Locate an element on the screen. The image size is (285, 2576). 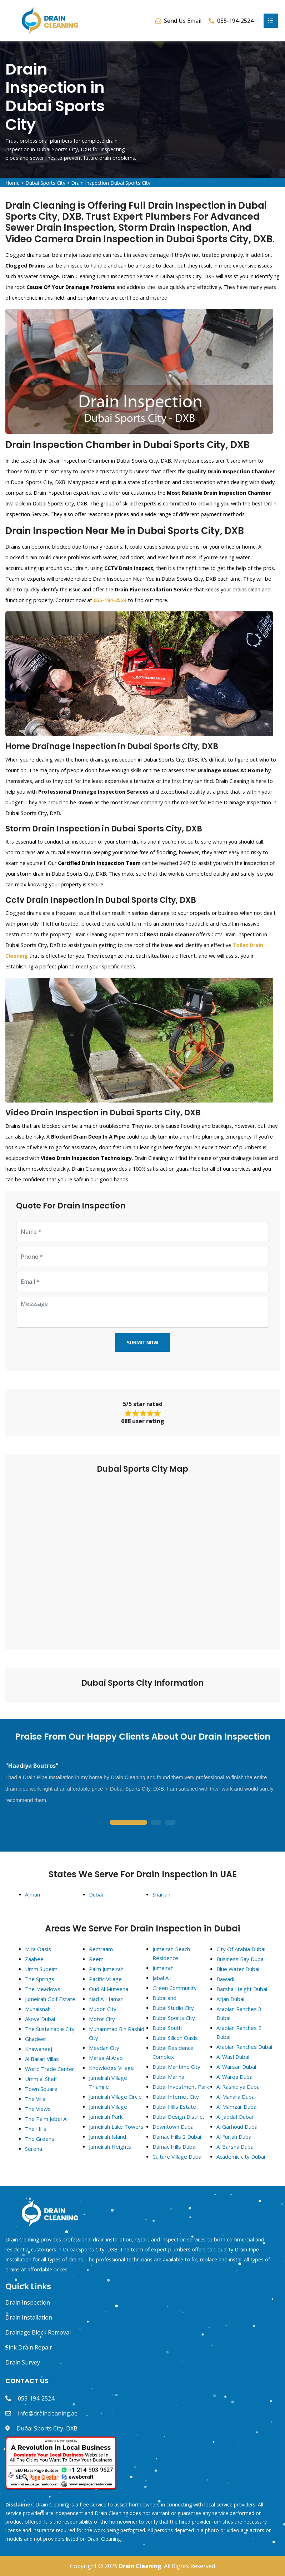
Arjan Dubai is located at coordinates (230, 1998).